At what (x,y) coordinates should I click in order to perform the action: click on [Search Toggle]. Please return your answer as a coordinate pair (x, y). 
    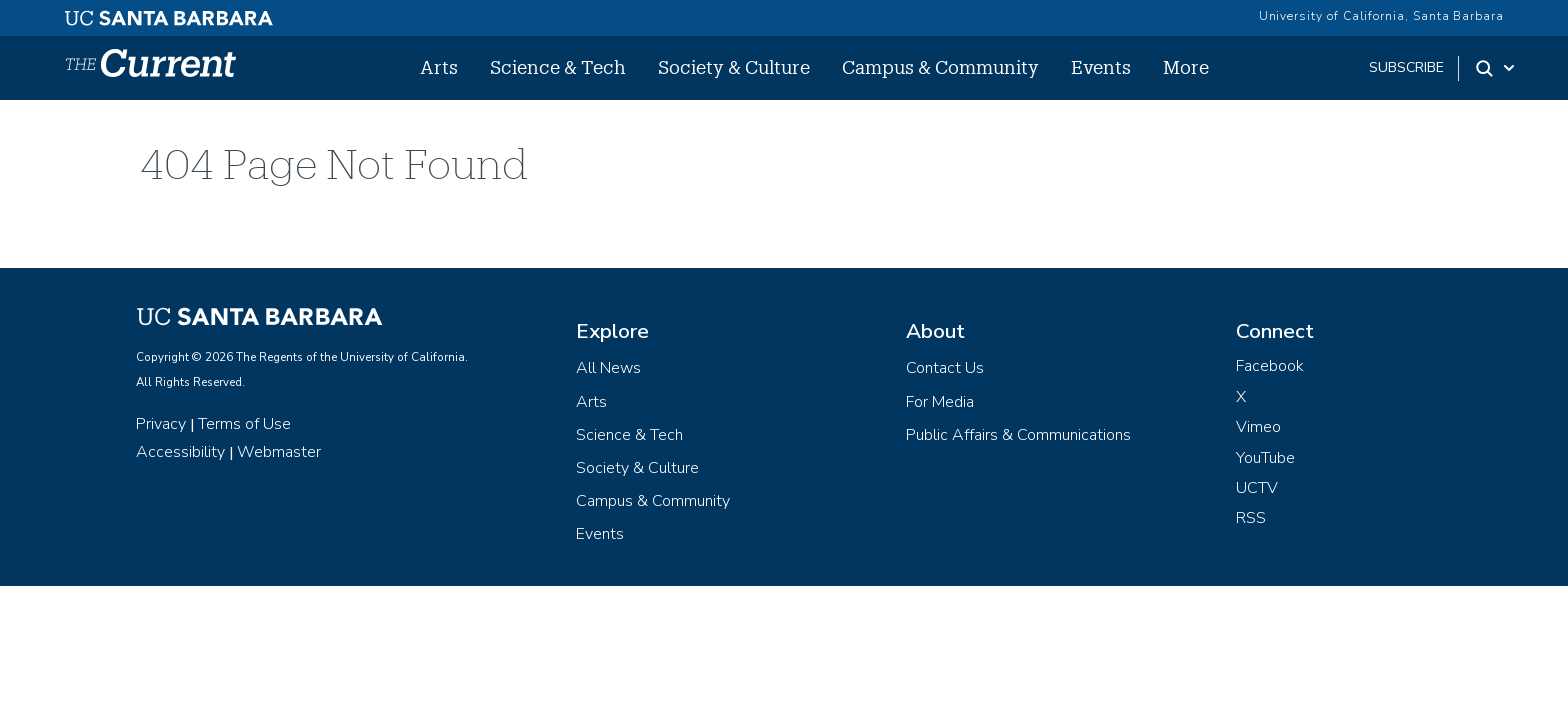
    Looking at the image, I should click on (1496, 68).